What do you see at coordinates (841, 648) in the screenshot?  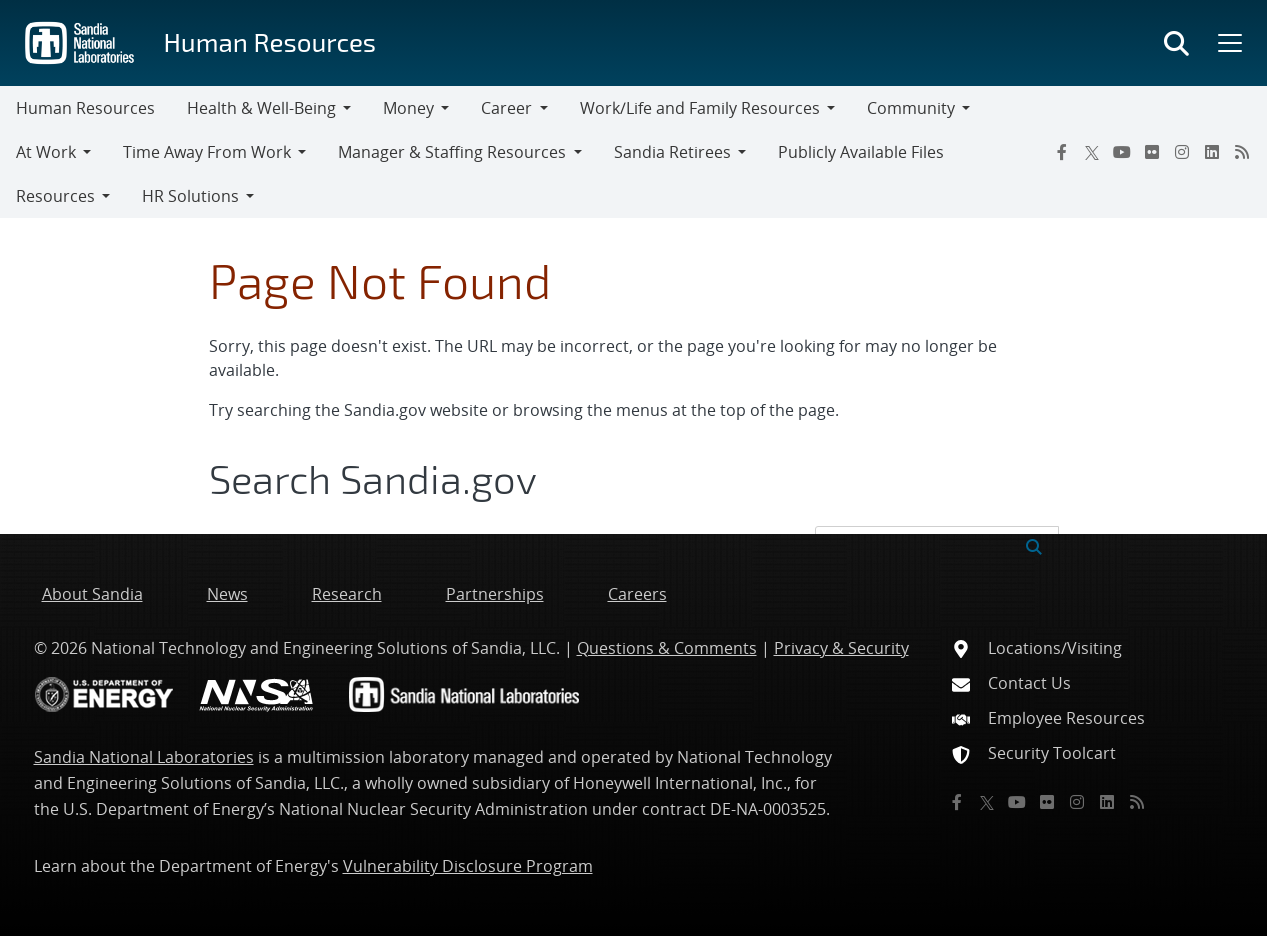 I see `Privacy & Security` at bounding box center [841, 648].